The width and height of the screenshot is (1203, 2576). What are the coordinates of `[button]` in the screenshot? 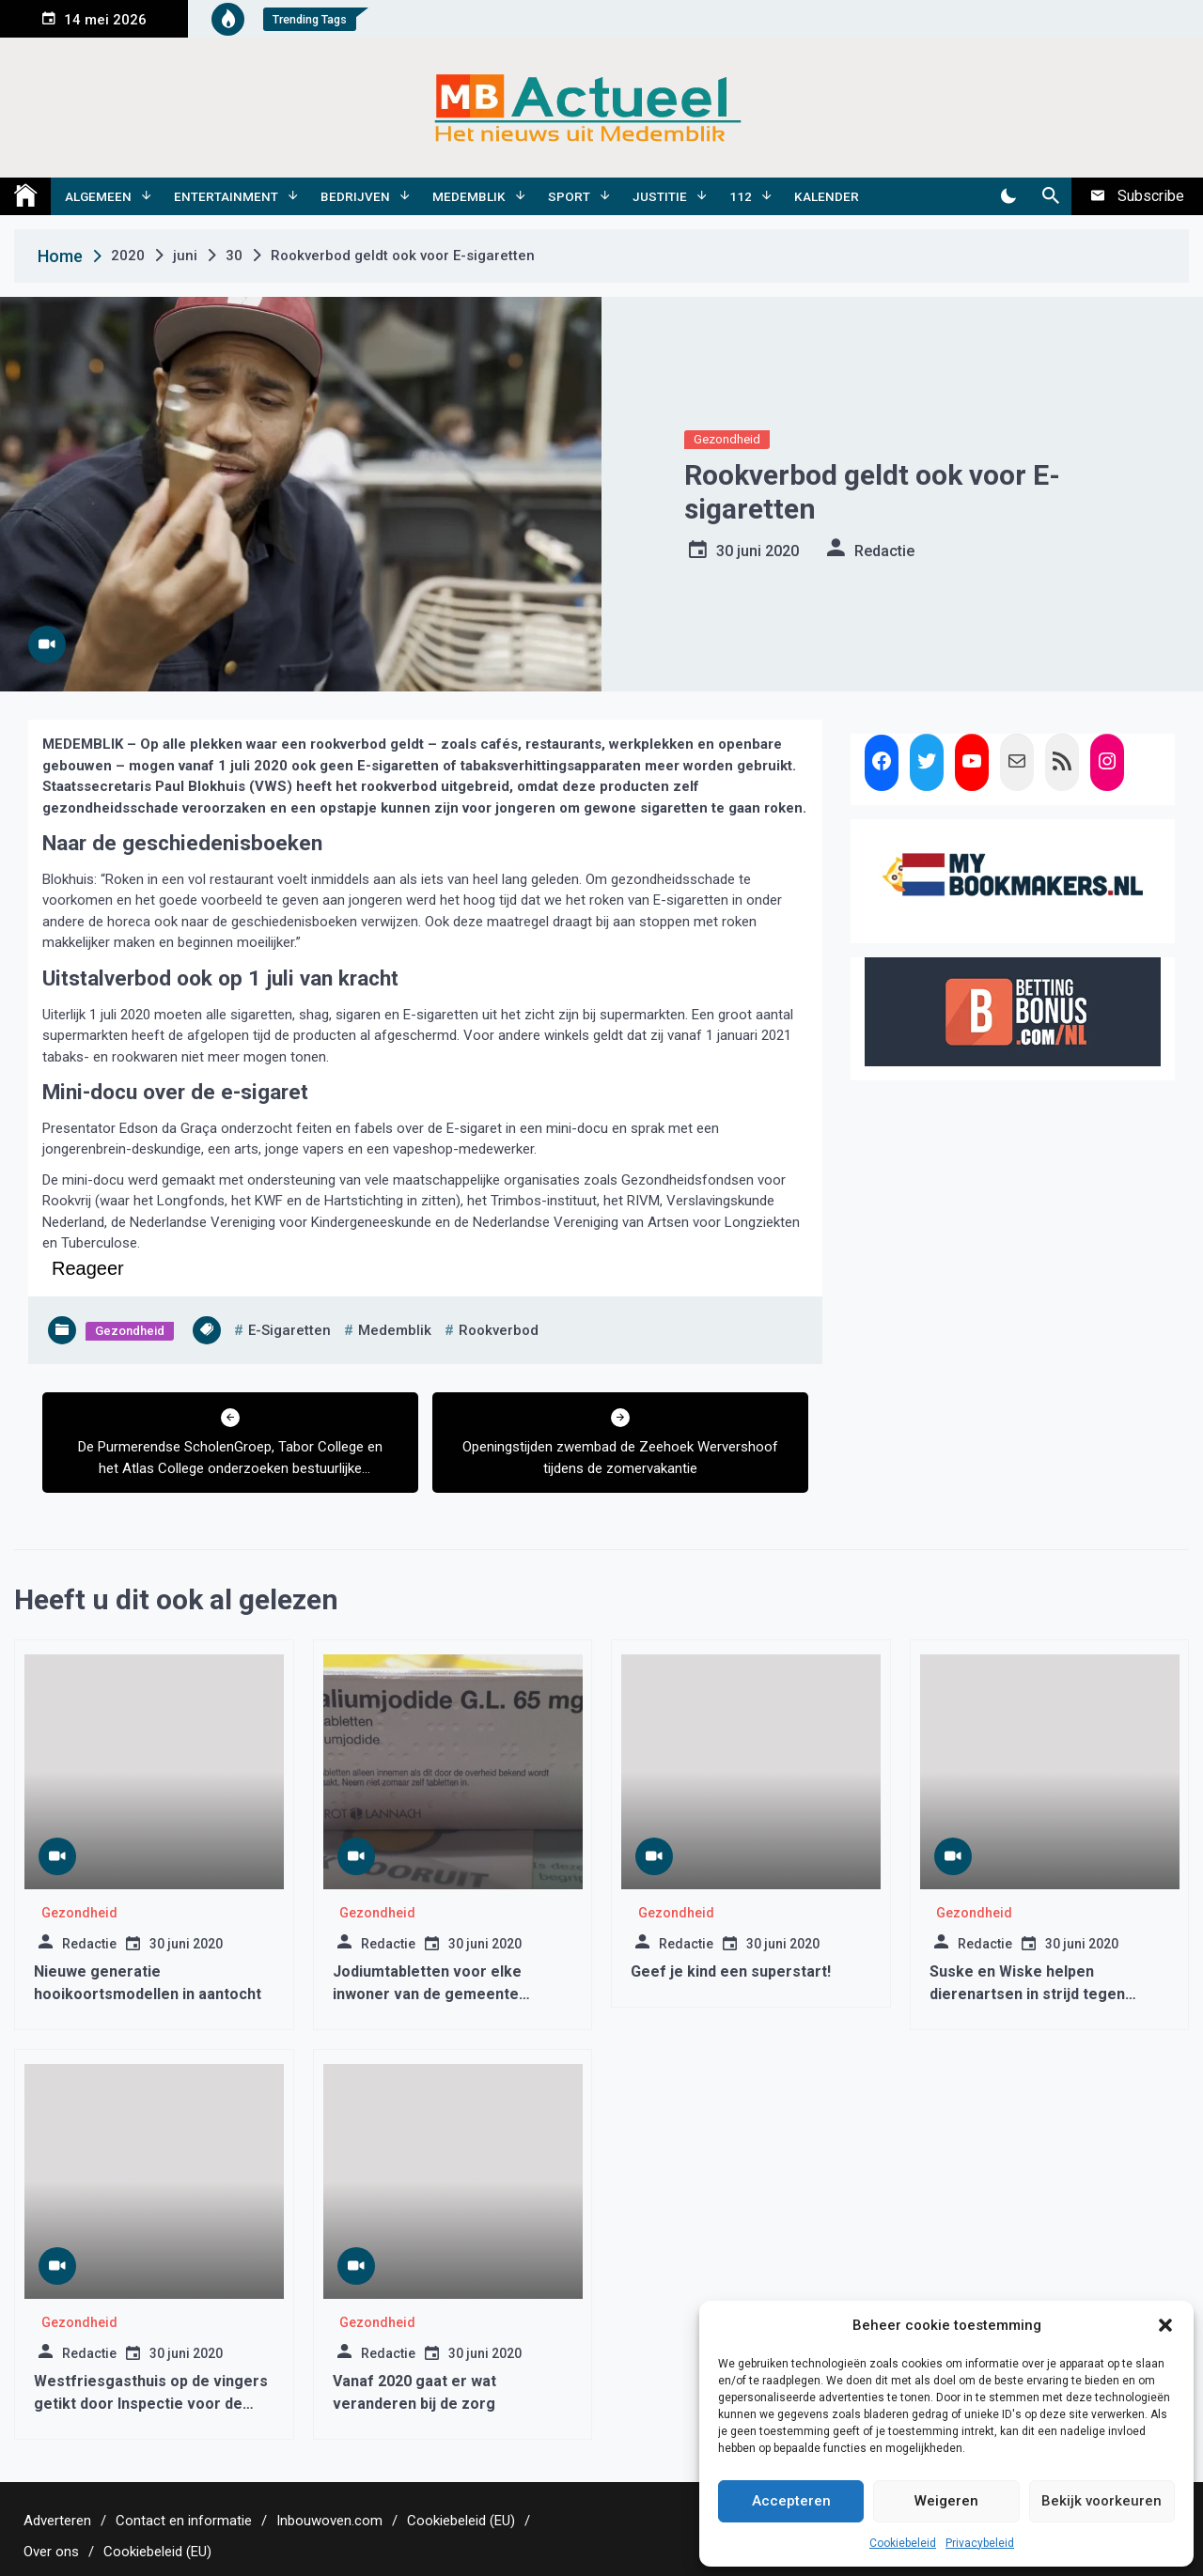 It's located at (1165, 2325).